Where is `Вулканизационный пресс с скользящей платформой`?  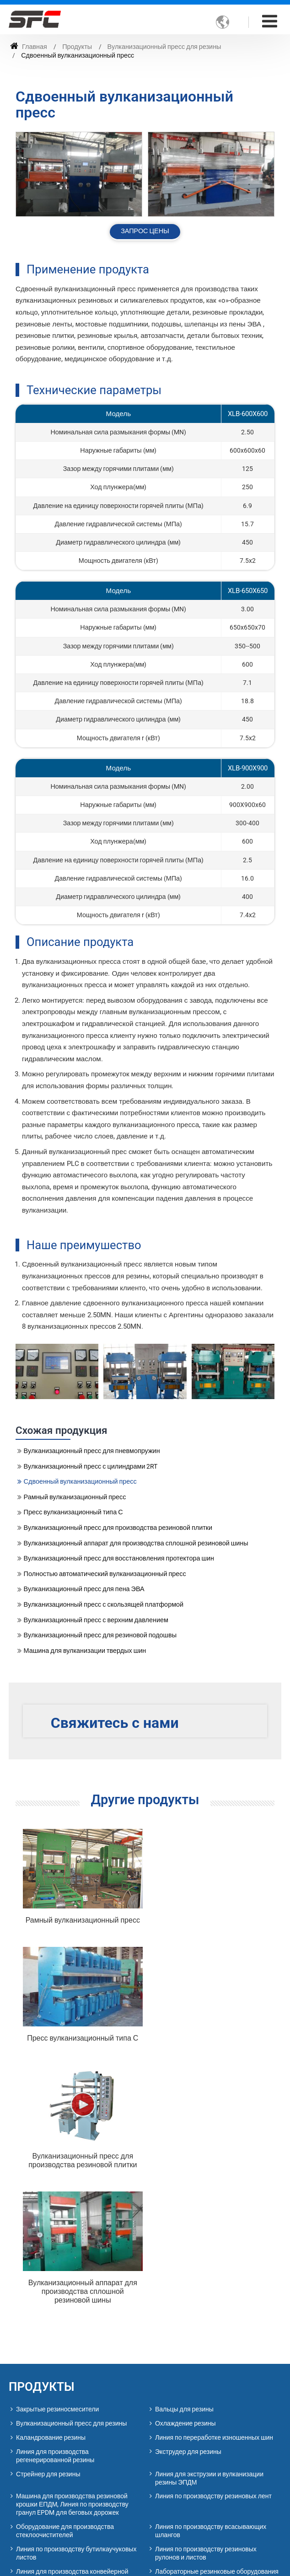
Вулканизационный пресс с скользящей платформой is located at coordinates (103, 1605).